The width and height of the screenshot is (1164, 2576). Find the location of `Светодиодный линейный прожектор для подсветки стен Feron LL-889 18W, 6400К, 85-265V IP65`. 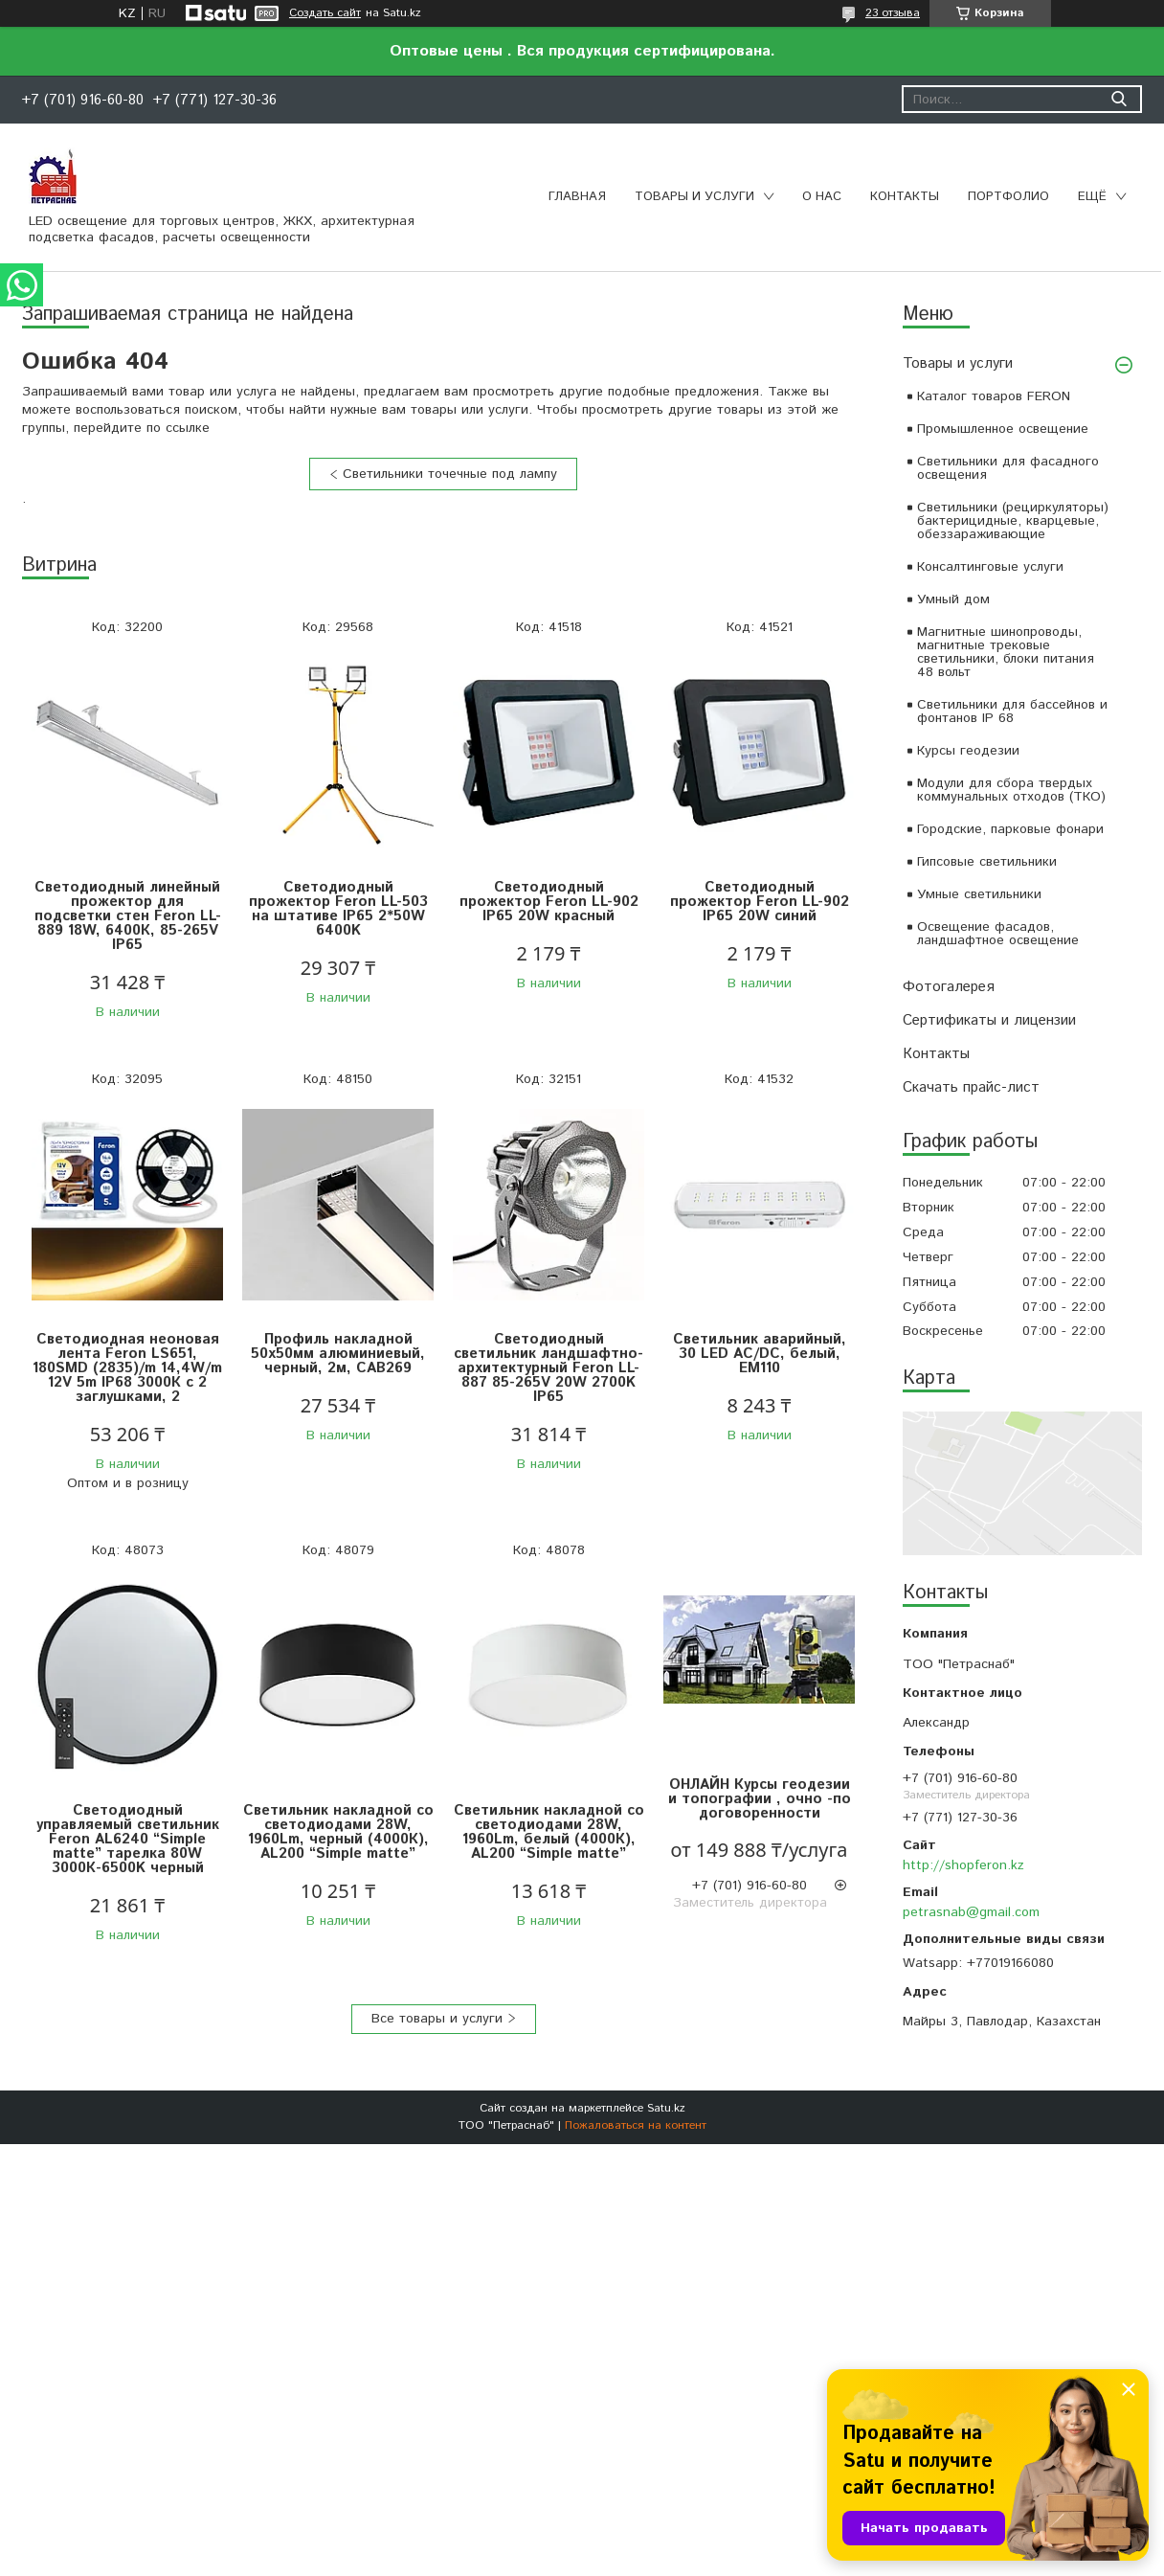

Светодиодный линейный прожектор для подсветки стен Feron LL-889 18W, 6400К, 85-265V IP65 is located at coordinates (127, 916).